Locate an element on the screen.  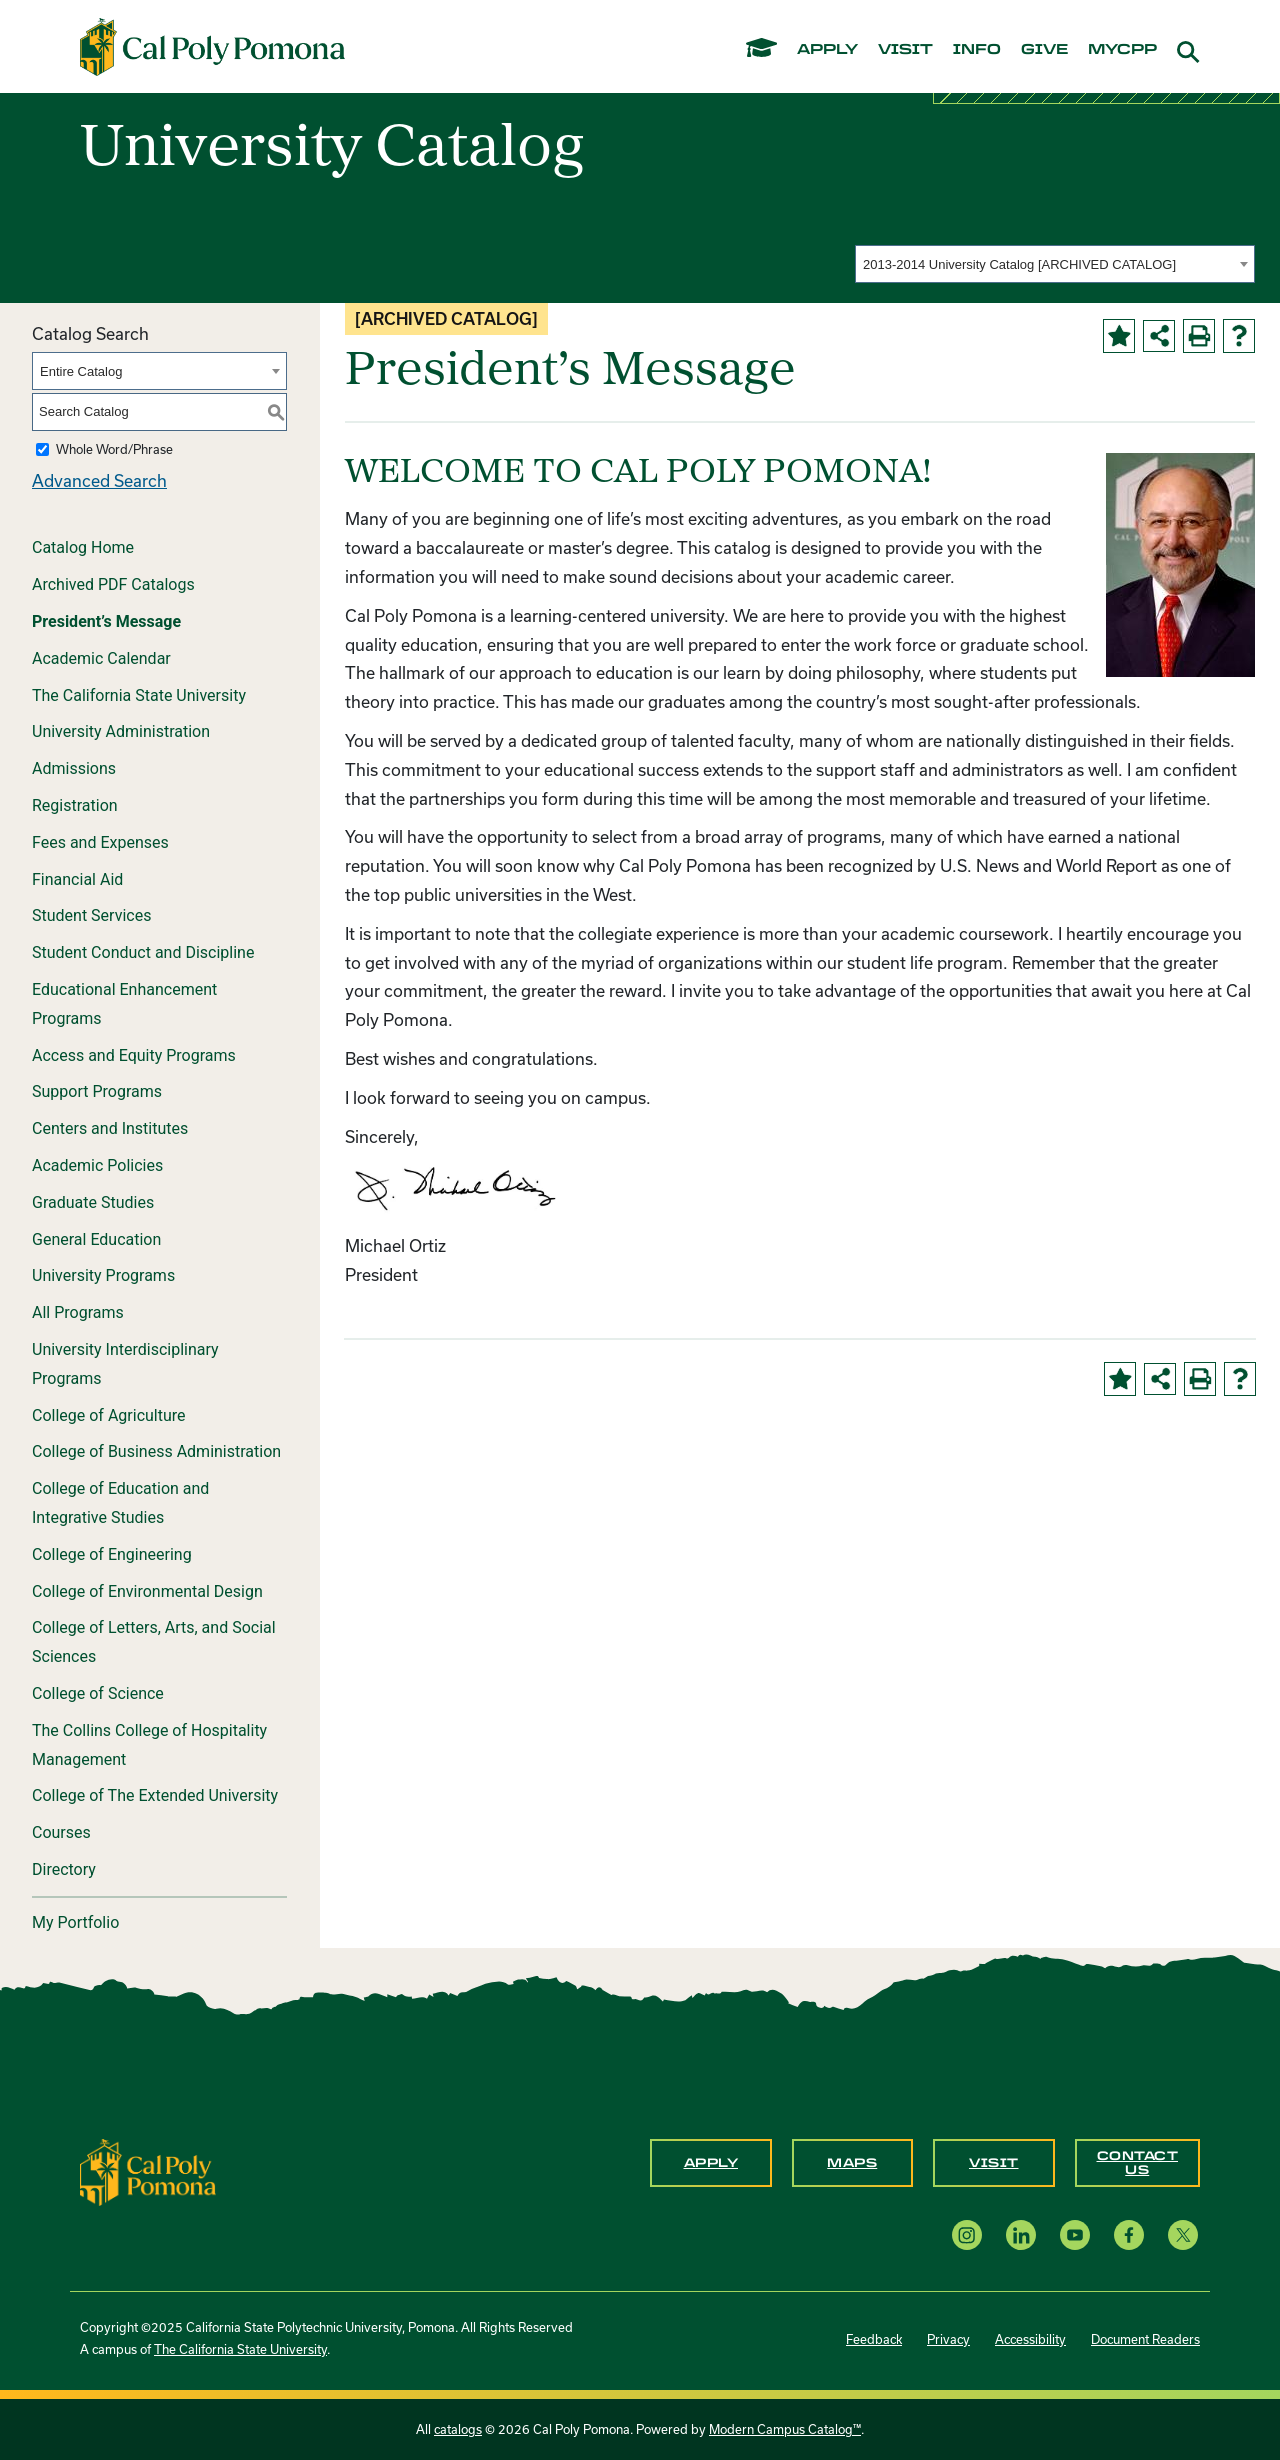
[Instagram opens a new window] is located at coordinates (967, 2234).